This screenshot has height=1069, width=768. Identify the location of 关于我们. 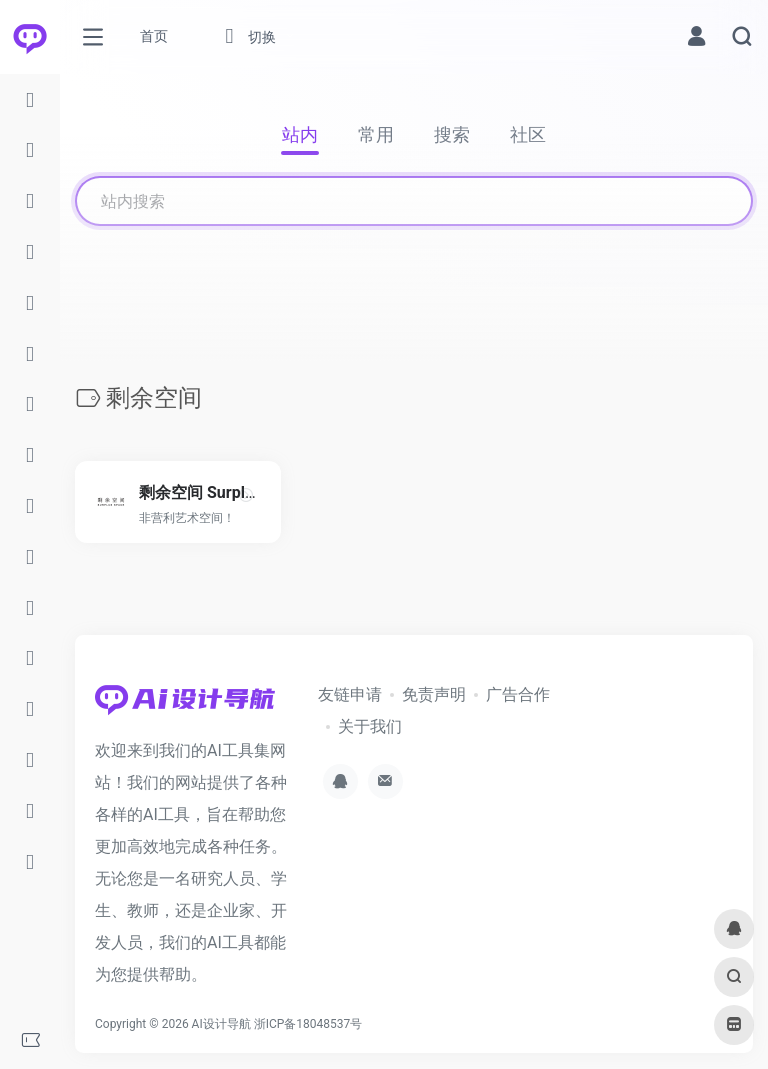
(370, 726).